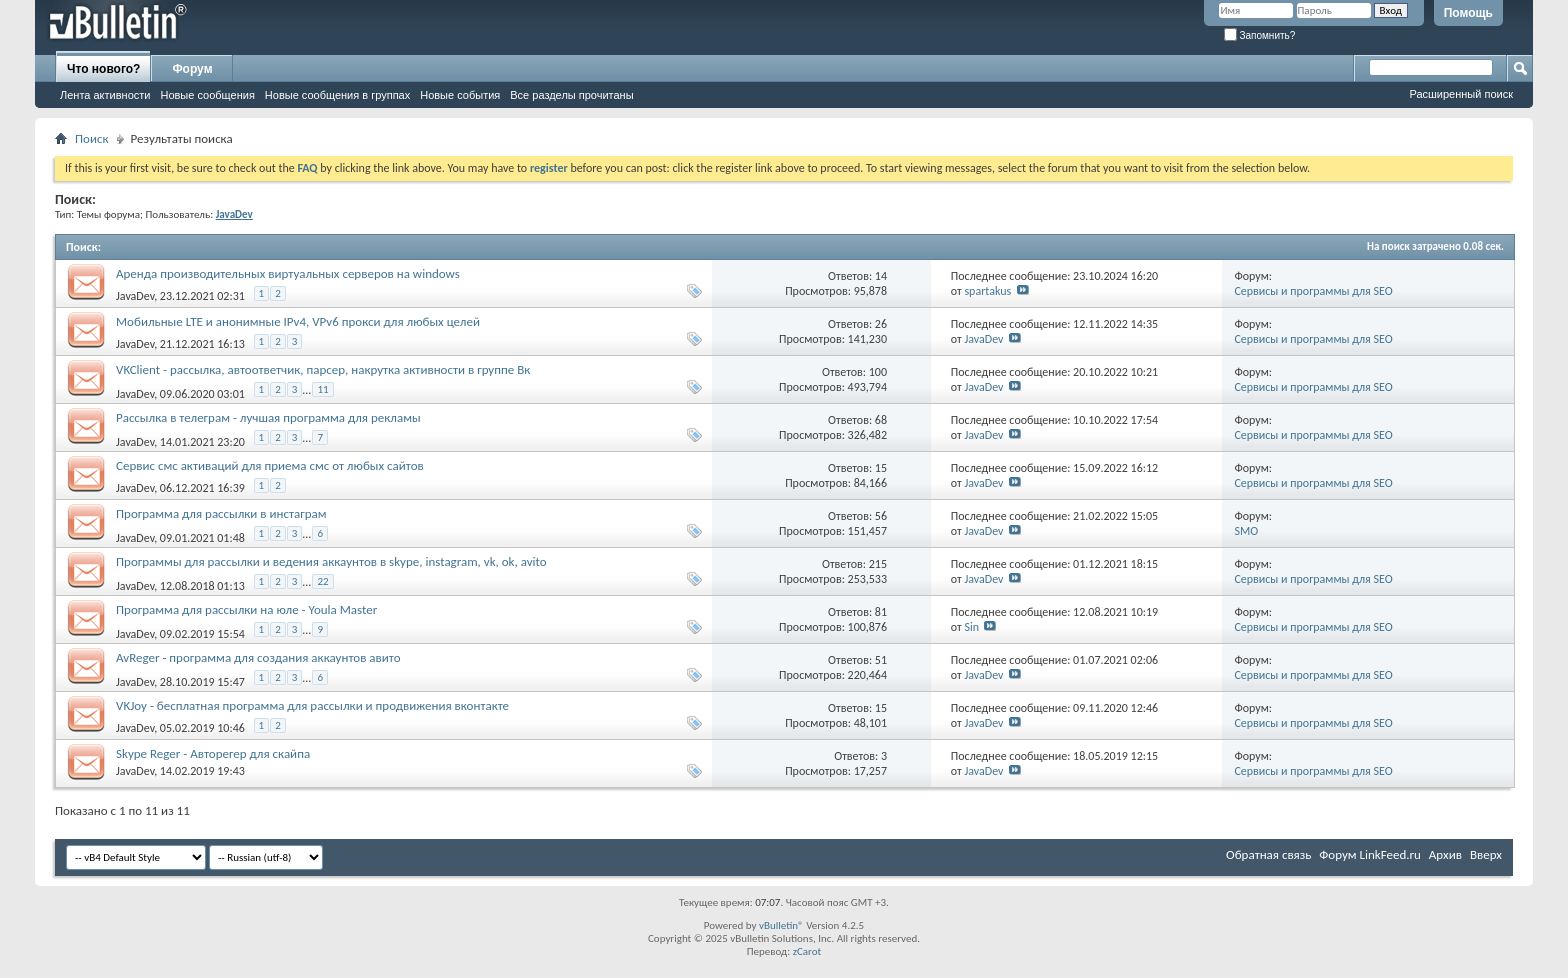 This screenshot has width=1568, height=978. What do you see at coordinates (1268, 854) in the screenshot?
I see `Обратная связь` at bounding box center [1268, 854].